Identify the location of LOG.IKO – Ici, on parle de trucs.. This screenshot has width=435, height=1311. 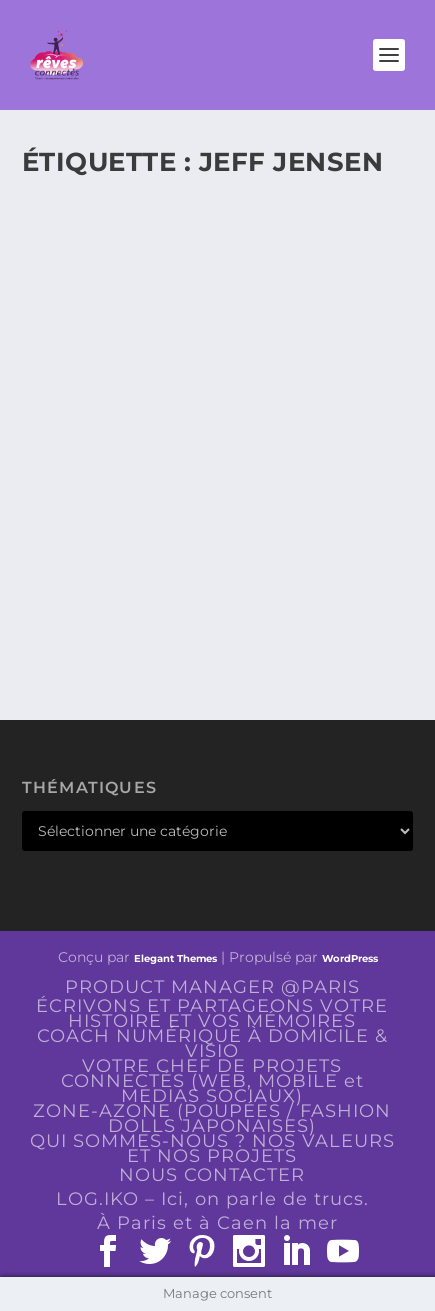
(212, 1199).